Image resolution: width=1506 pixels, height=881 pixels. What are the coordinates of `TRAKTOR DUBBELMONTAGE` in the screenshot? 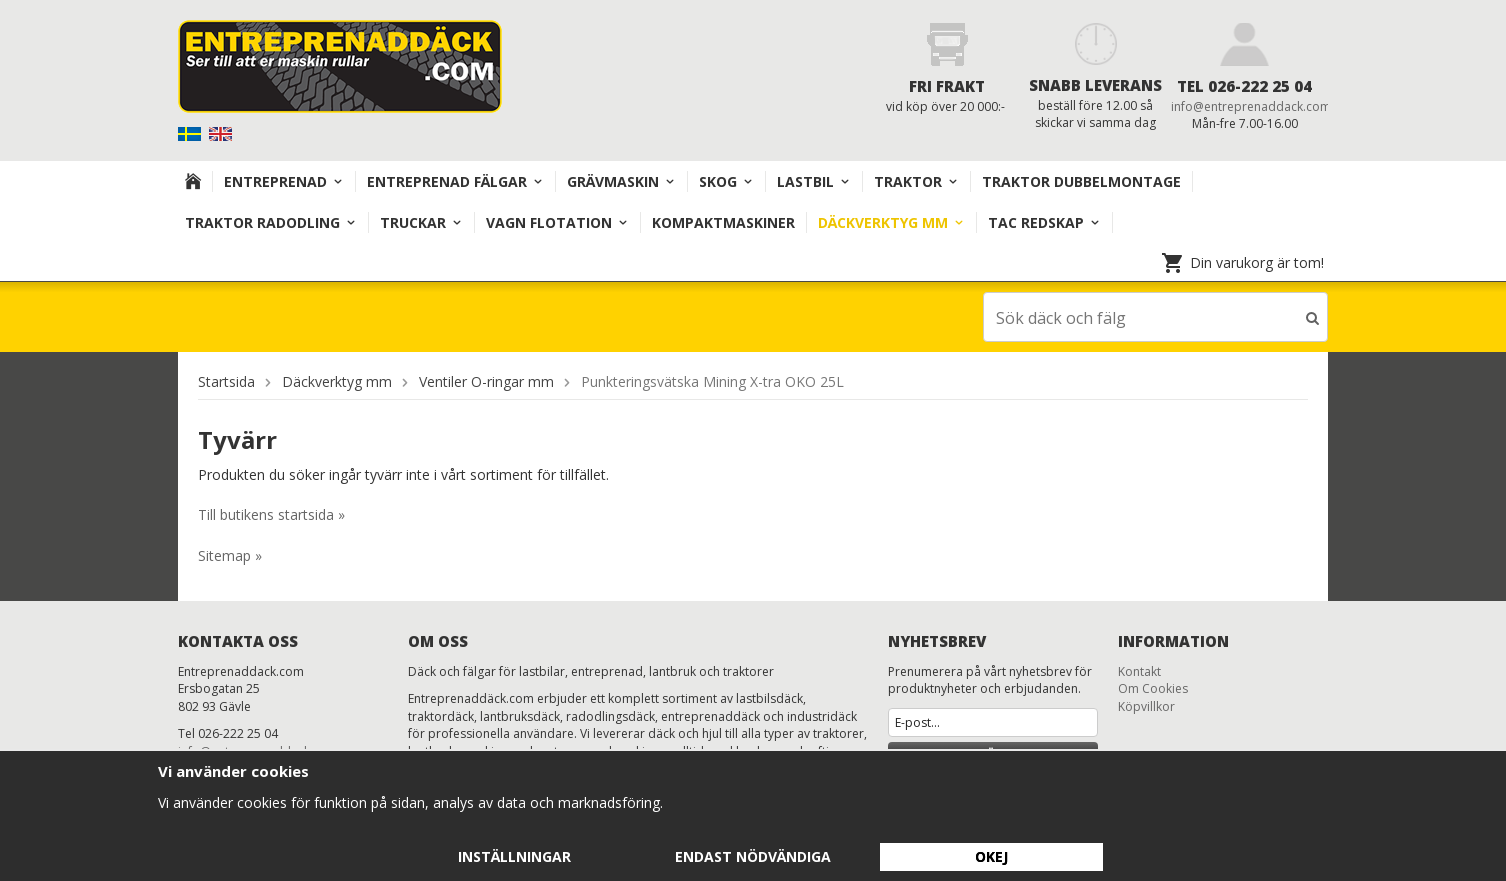 It's located at (1081, 181).